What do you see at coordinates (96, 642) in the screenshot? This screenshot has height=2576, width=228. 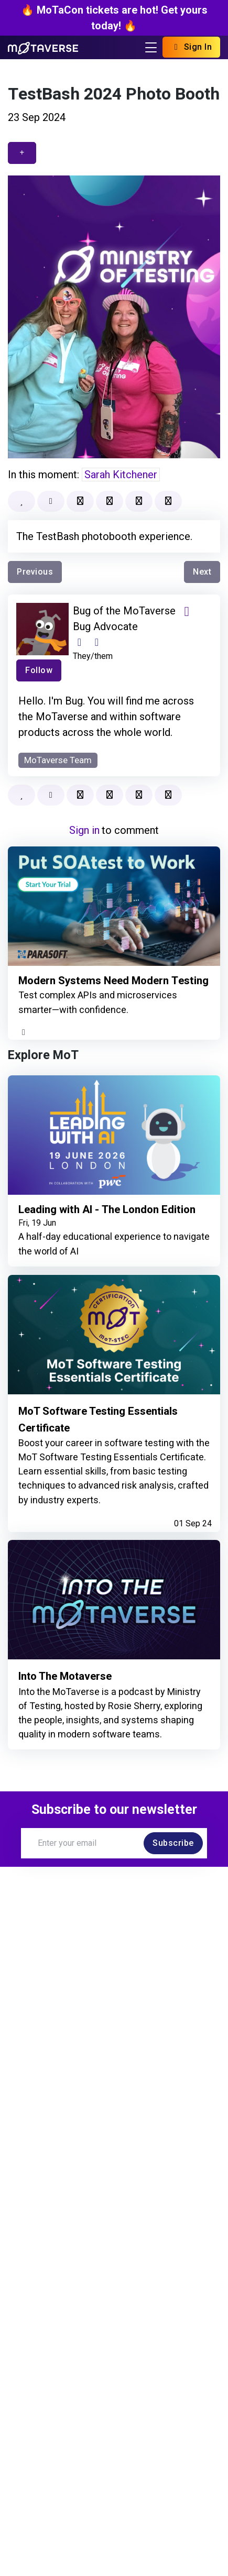 I see `[Club Profile]` at bounding box center [96, 642].